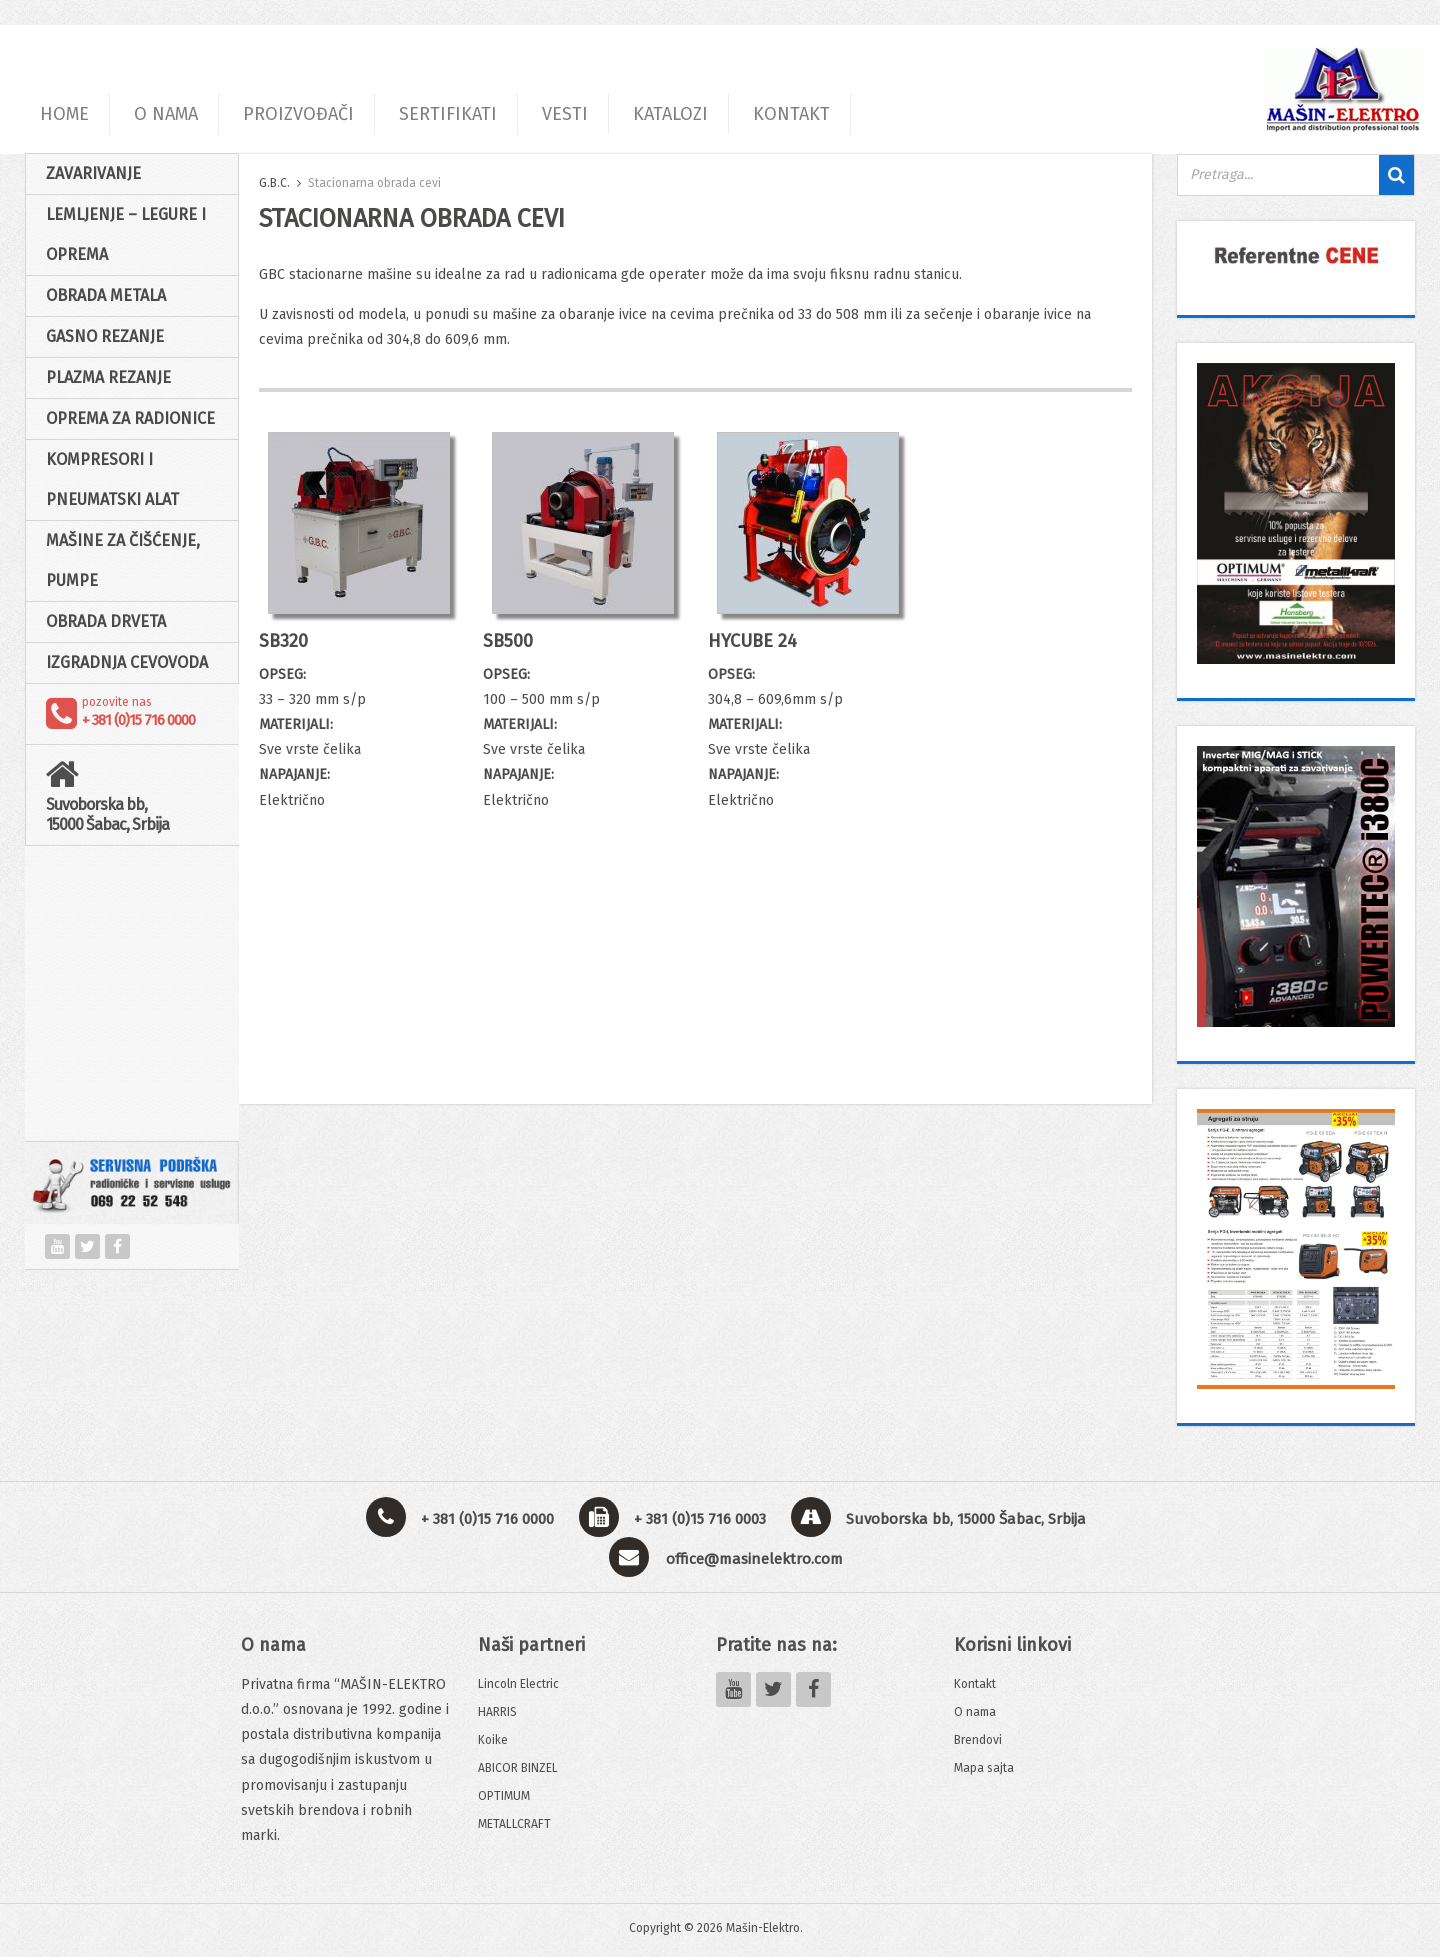 This screenshot has width=1440, height=1957. I want to click on HARRIS, so click(497, 1712).